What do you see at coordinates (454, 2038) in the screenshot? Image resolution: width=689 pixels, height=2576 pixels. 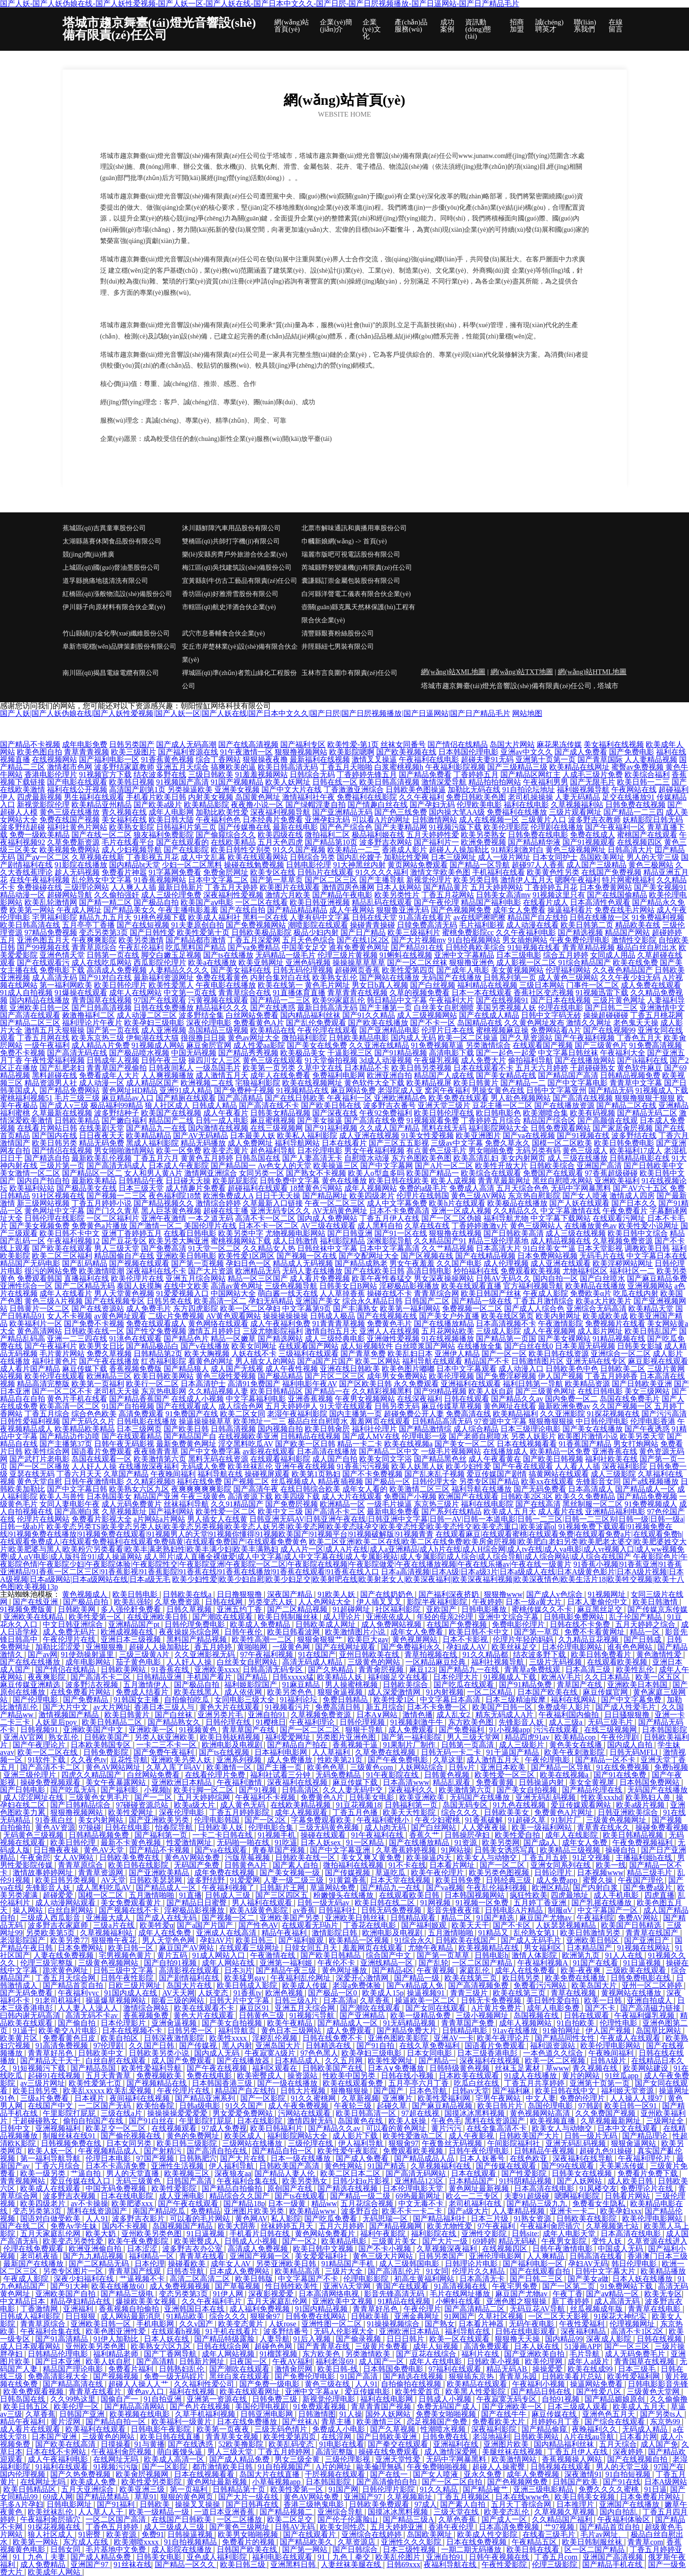 I see `亚洲AV一卡` at bounding box center [454, 2038].